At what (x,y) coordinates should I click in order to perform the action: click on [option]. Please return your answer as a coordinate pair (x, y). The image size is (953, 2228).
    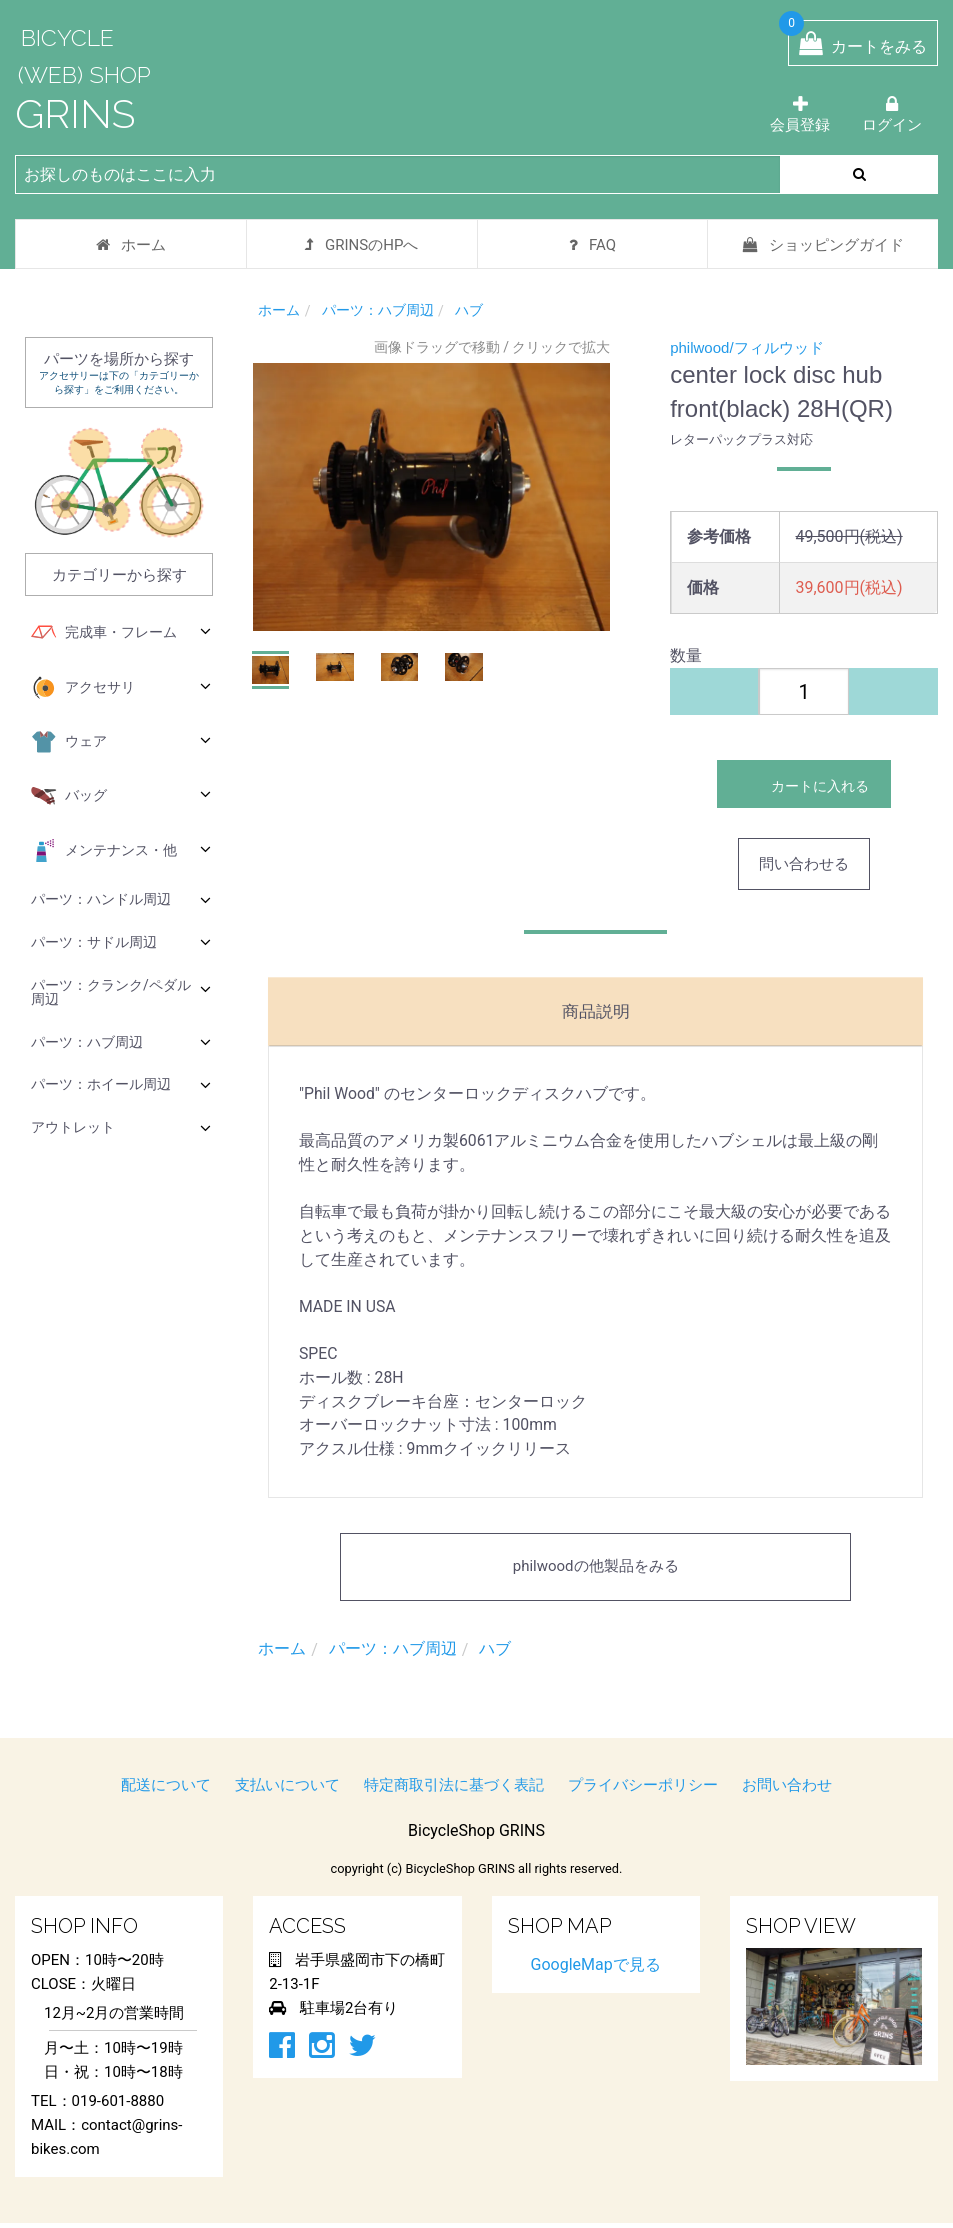
    Looking at the image, I should click on (431, 497).